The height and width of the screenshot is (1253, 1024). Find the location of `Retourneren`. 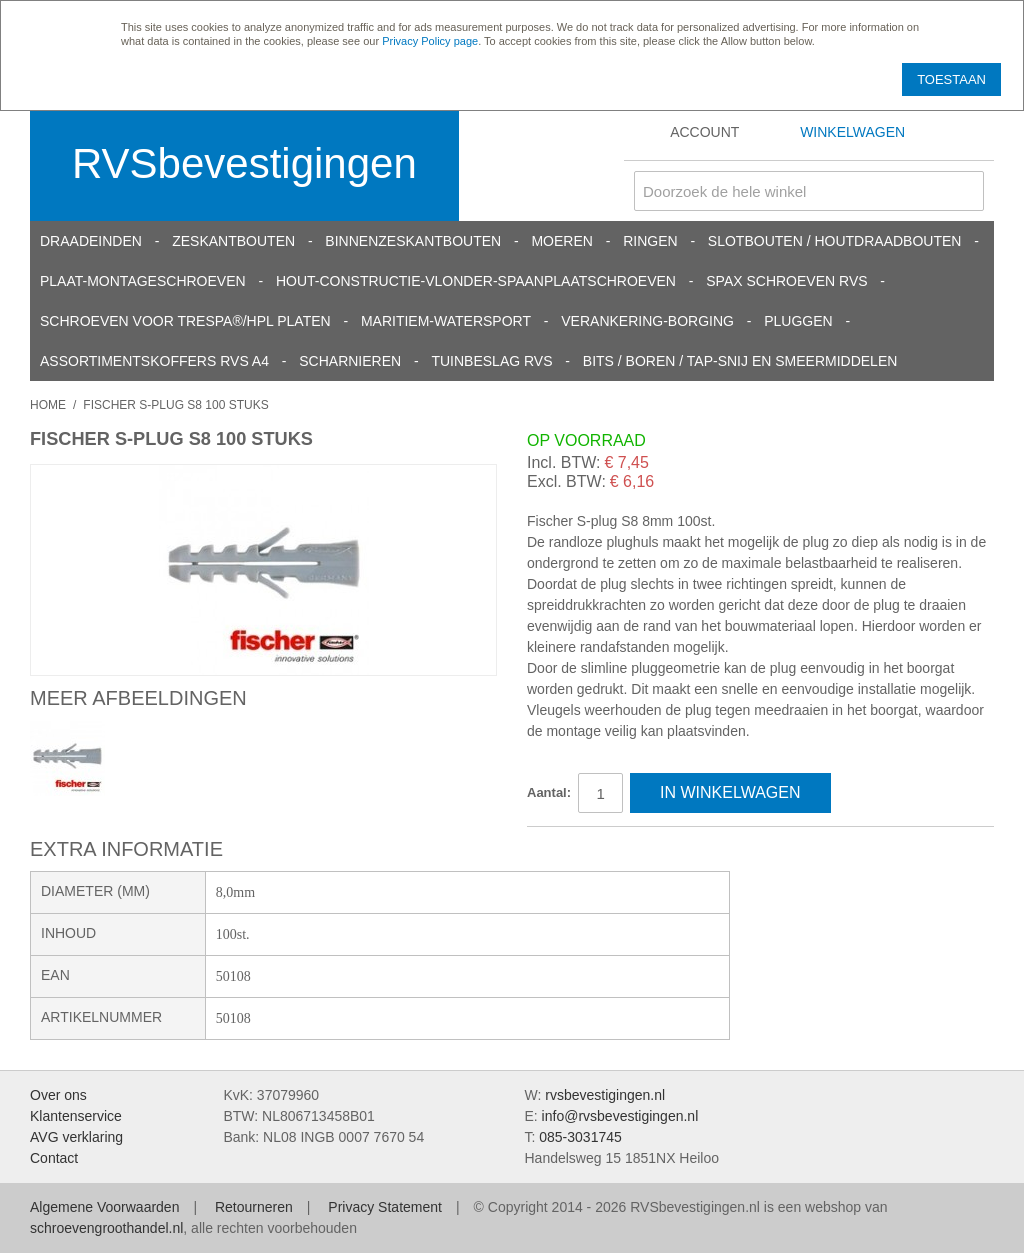

Retourneren is located at coordinates (254, 1207).